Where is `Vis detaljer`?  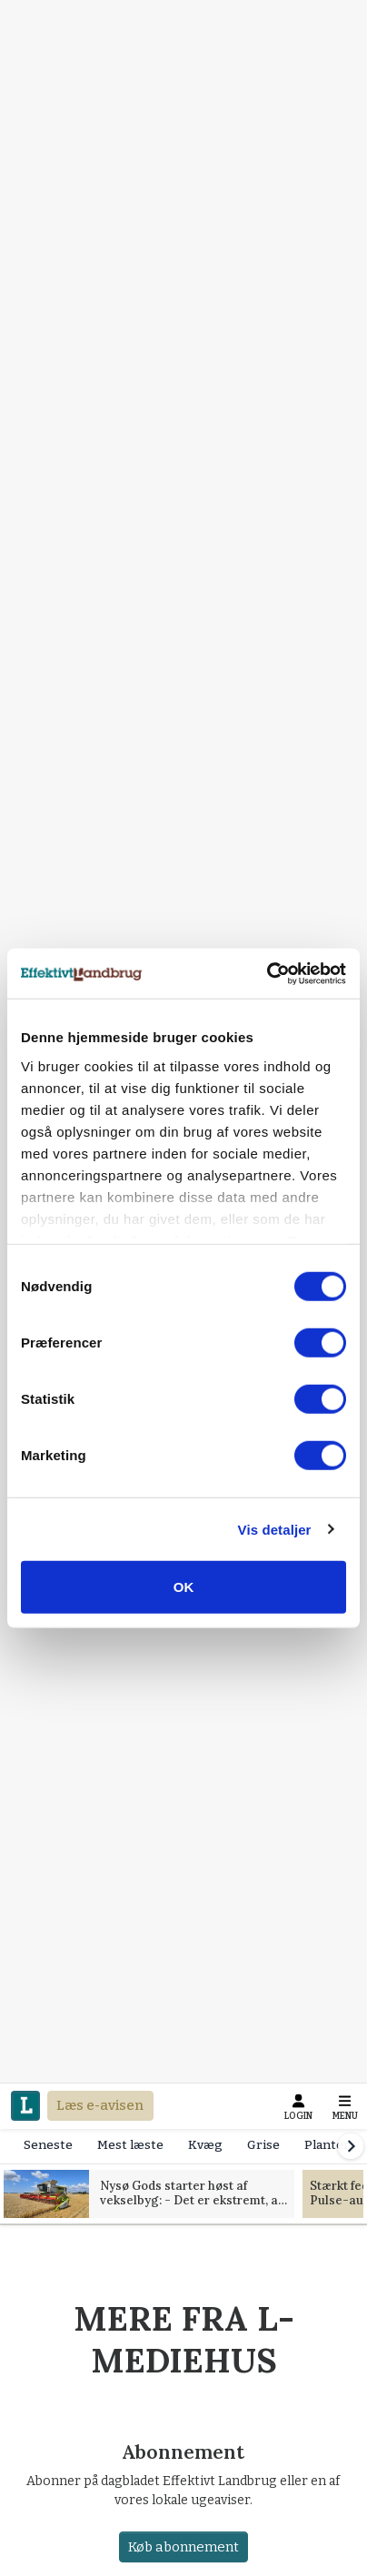
Vis detaljer is located at coordinates (275, 1529).